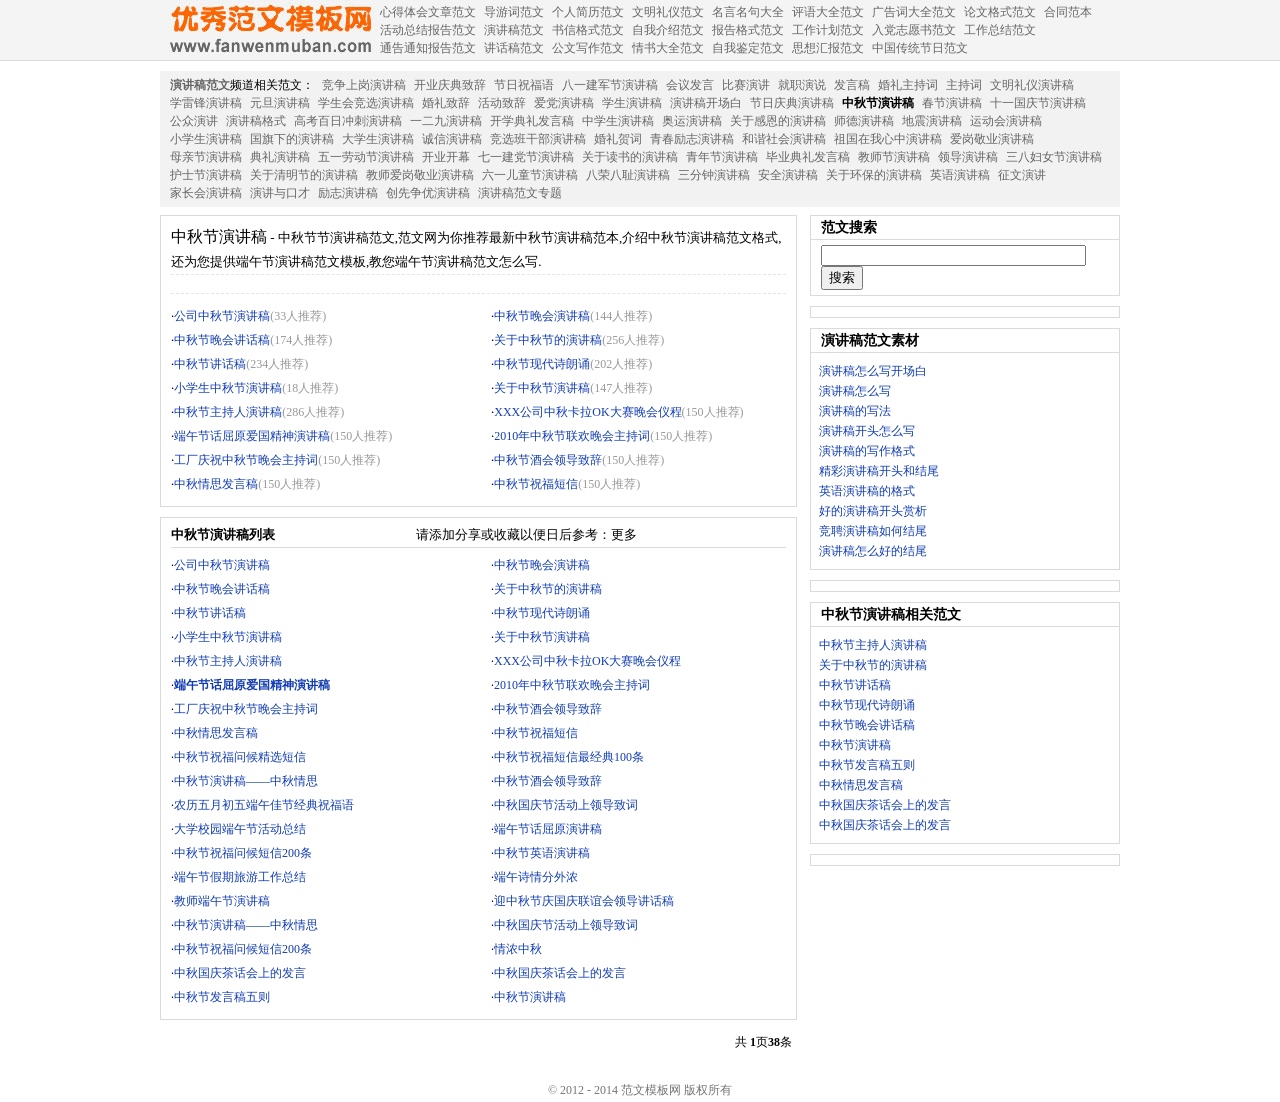 Image resolution: width=1280 pixels, height=1102 pixels. What do you see at coordinates (542, 853) in the screenshot?
I see `中秋节英语演讲稿` at bounding box center [542, 853].